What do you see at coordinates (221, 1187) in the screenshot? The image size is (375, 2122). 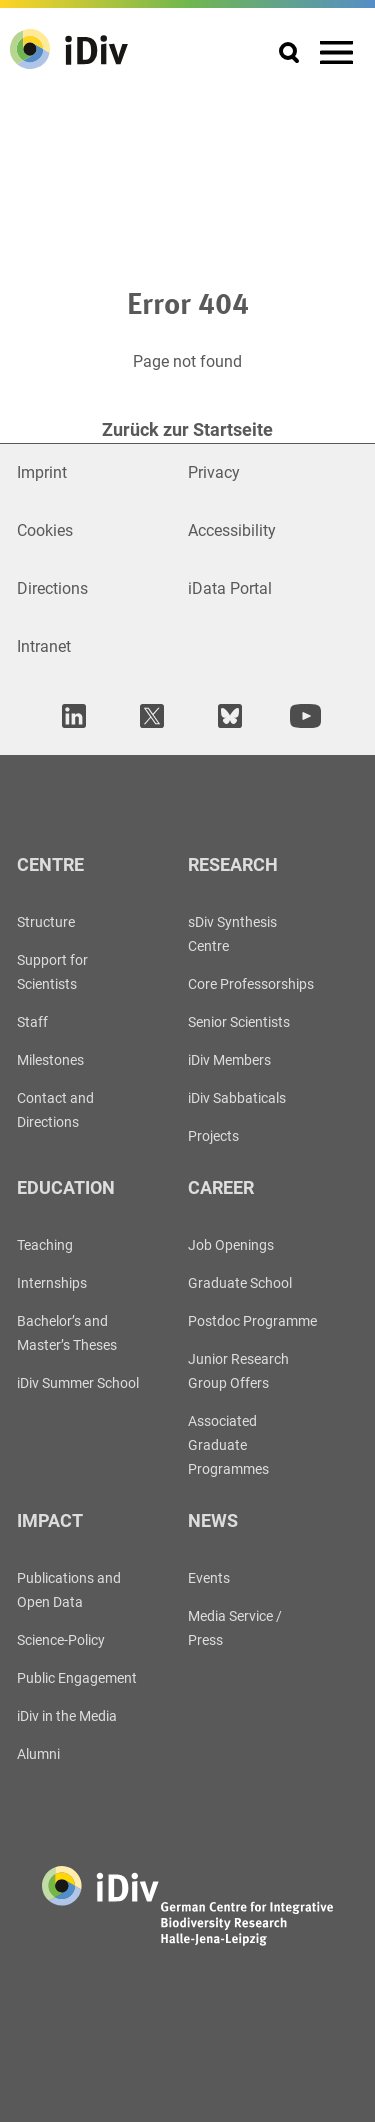 I see `Career` at bounding box center [221, 1187].